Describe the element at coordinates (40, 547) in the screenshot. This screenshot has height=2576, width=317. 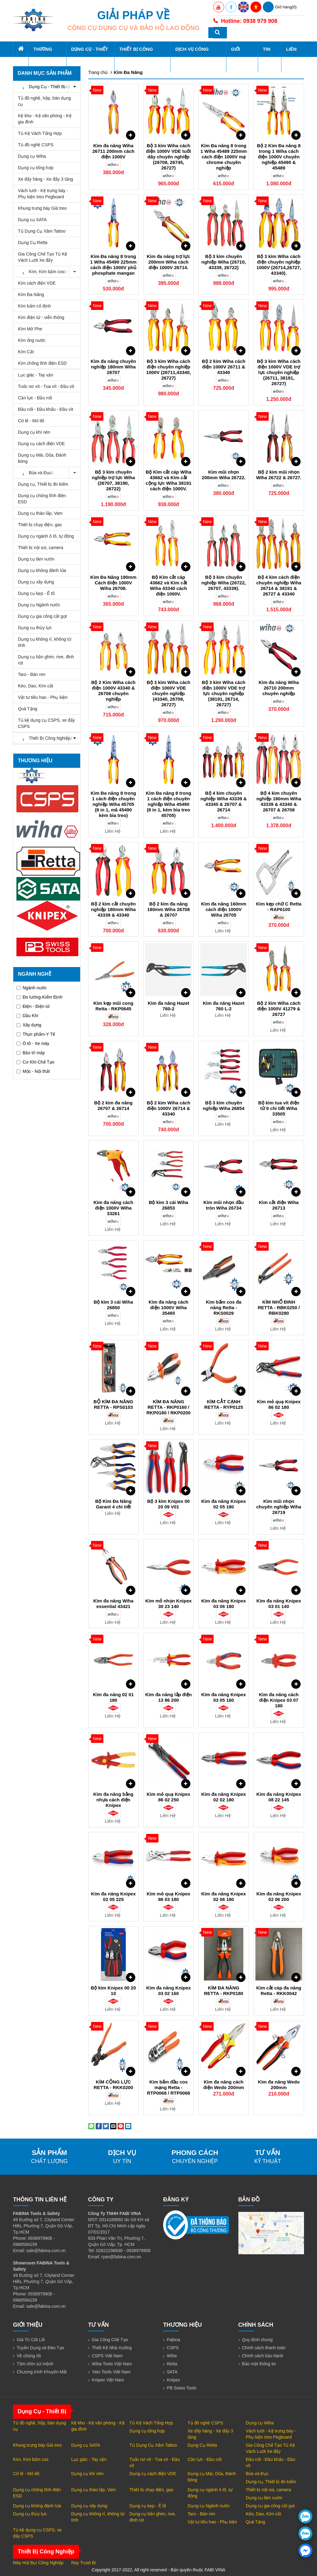
I see `Thiết bị nội soi, camera` at that location.